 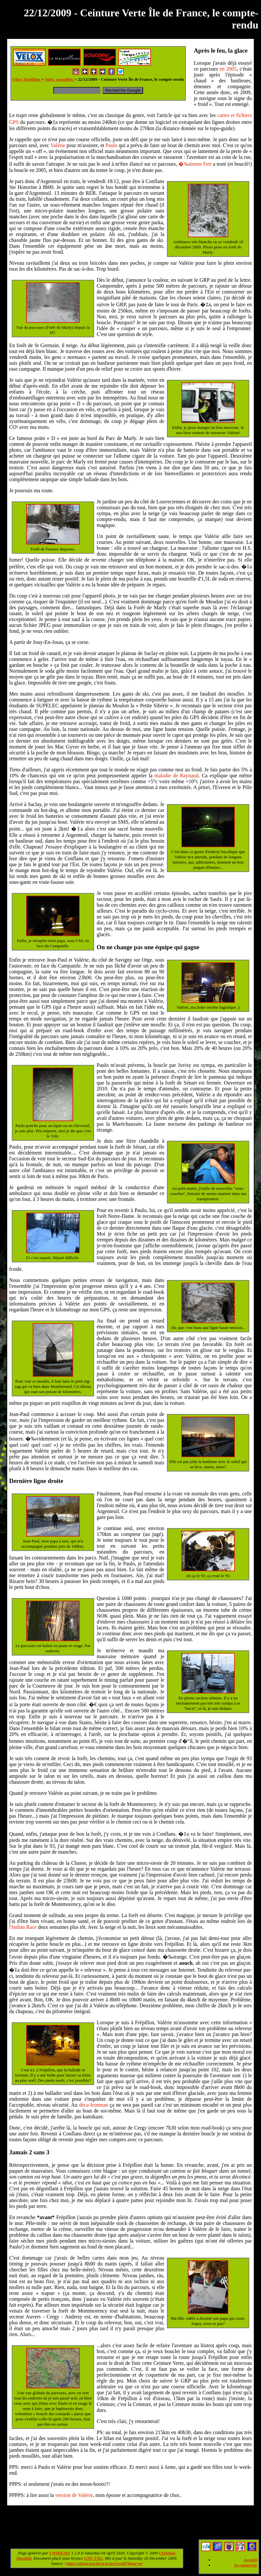 What do you see at coordinates (104, 2563) in the screenshot?
I see `https://ufoot.org/deca/actu/crcvidf?lang=en` at bounding box center [104, 2563].